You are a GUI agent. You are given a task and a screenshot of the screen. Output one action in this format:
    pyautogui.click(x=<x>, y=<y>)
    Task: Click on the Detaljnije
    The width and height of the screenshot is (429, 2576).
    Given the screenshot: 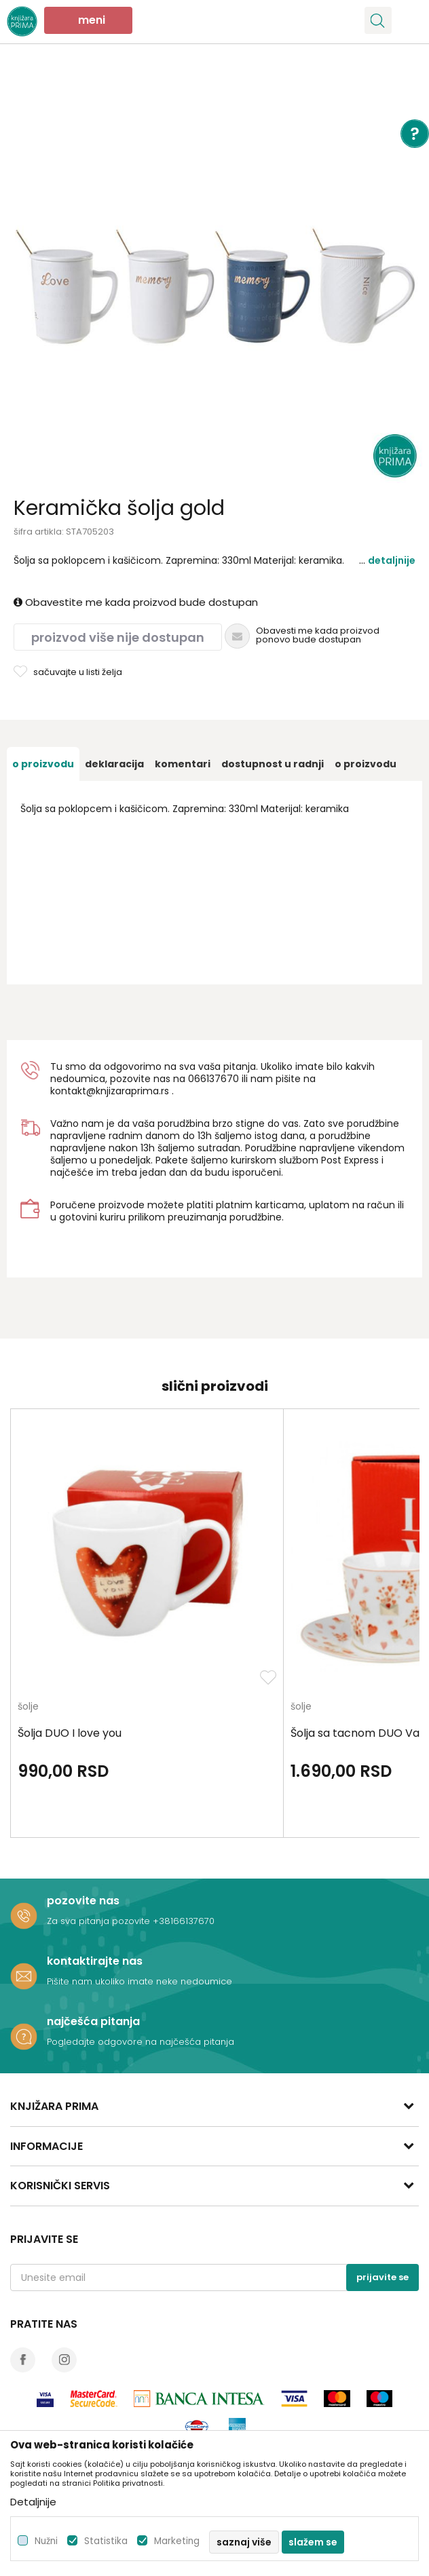 What is the action you would take?
    pyautogui.click(x=391, y=560)
    